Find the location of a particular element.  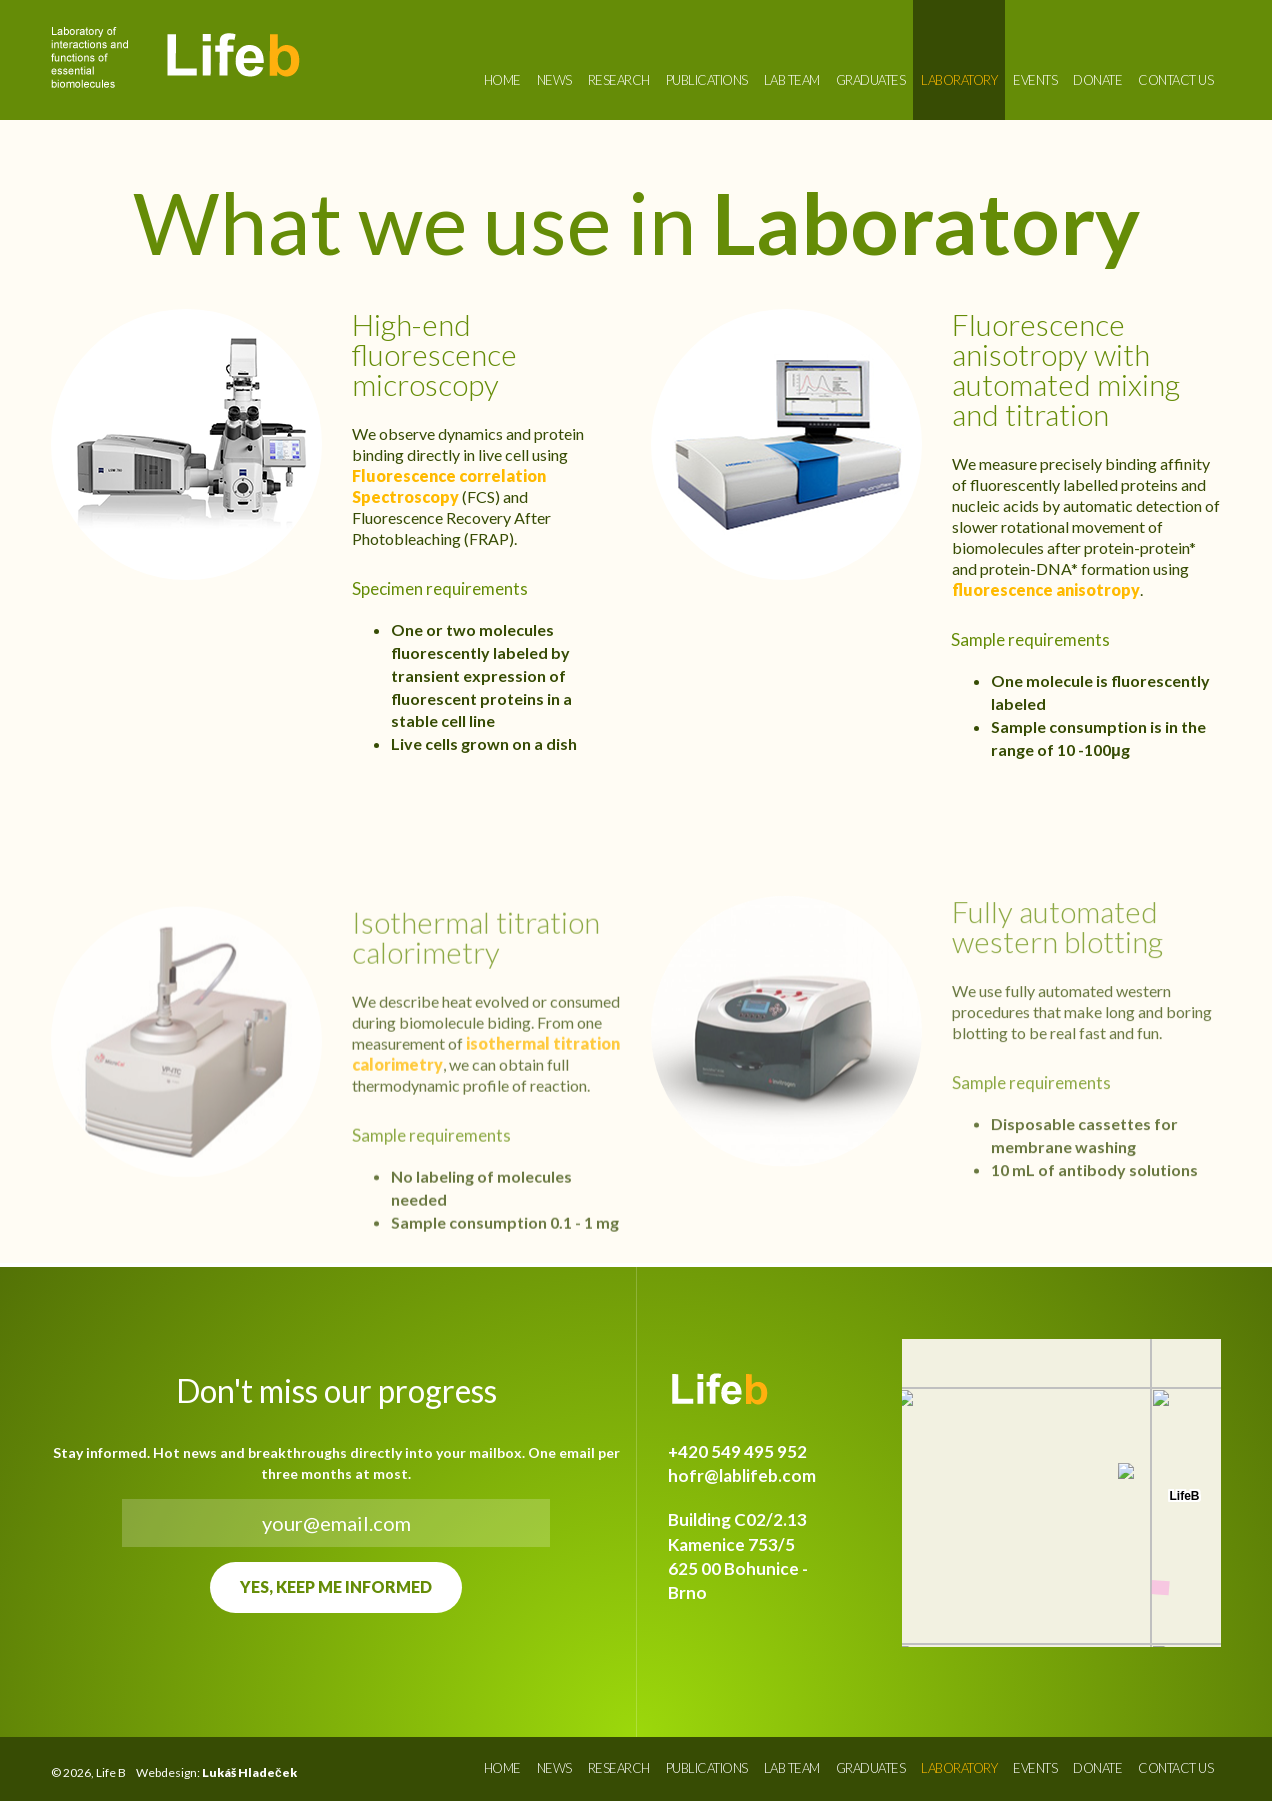

Research is located at coordinates (619, 80).